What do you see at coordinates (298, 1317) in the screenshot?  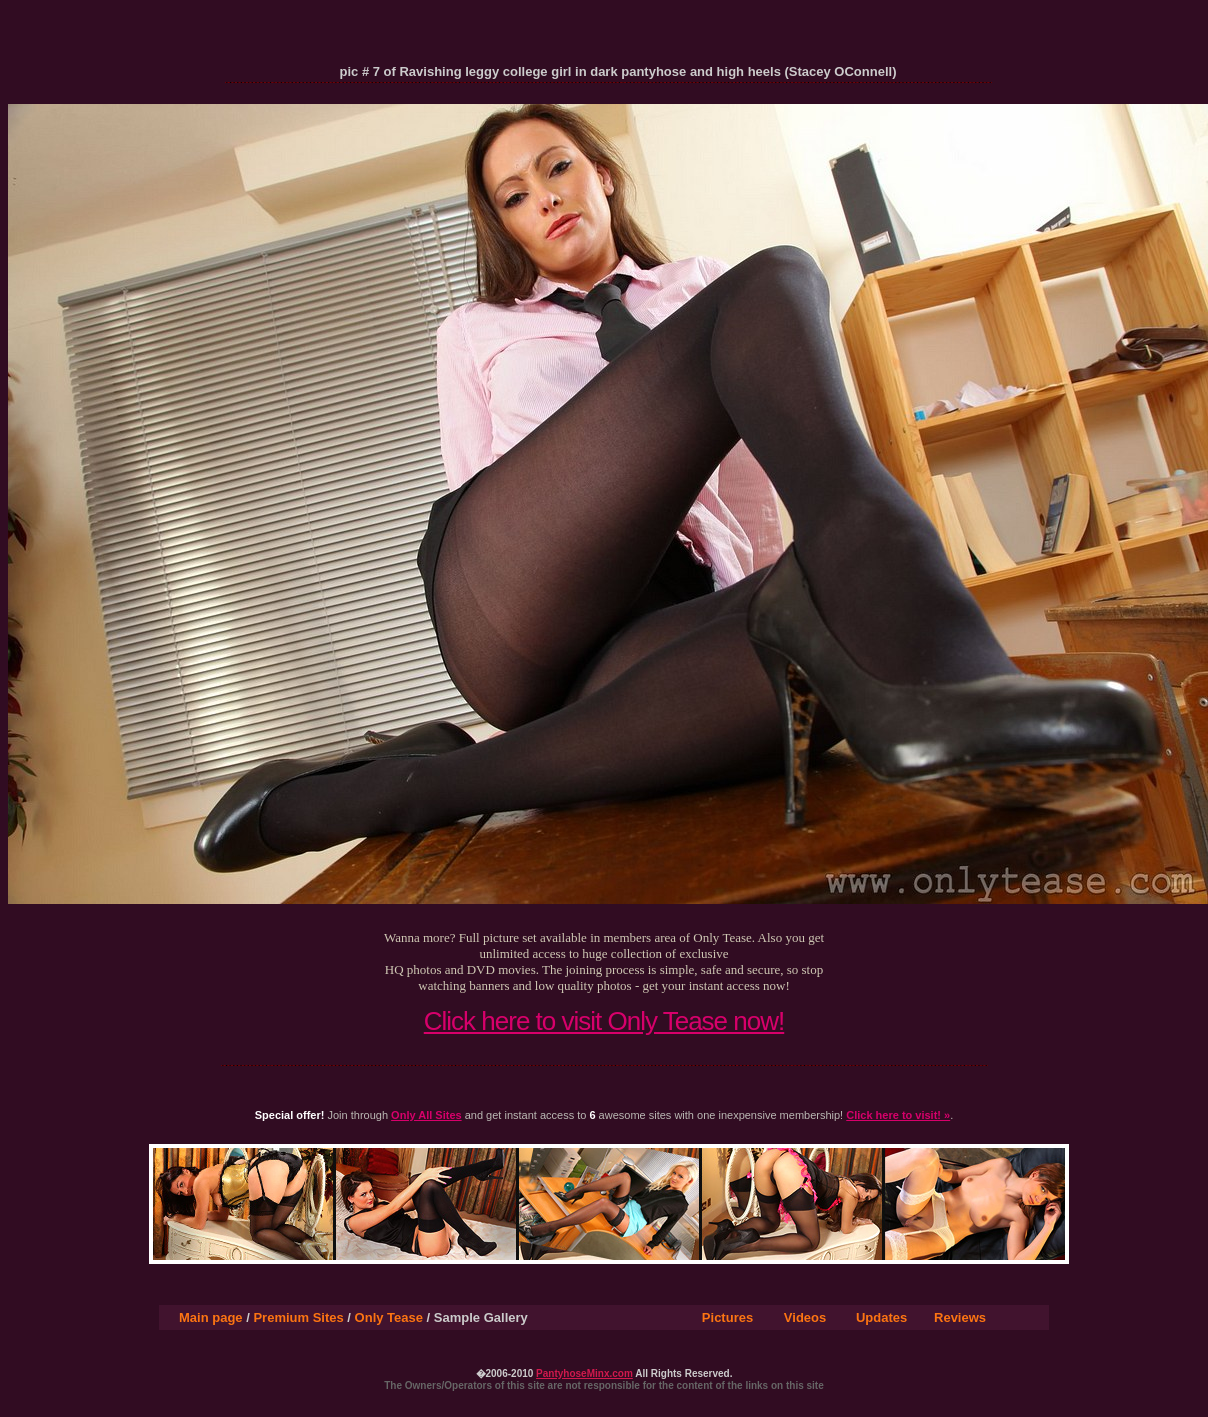 I see `Premium Sites` at bounding box center [298, 1317].